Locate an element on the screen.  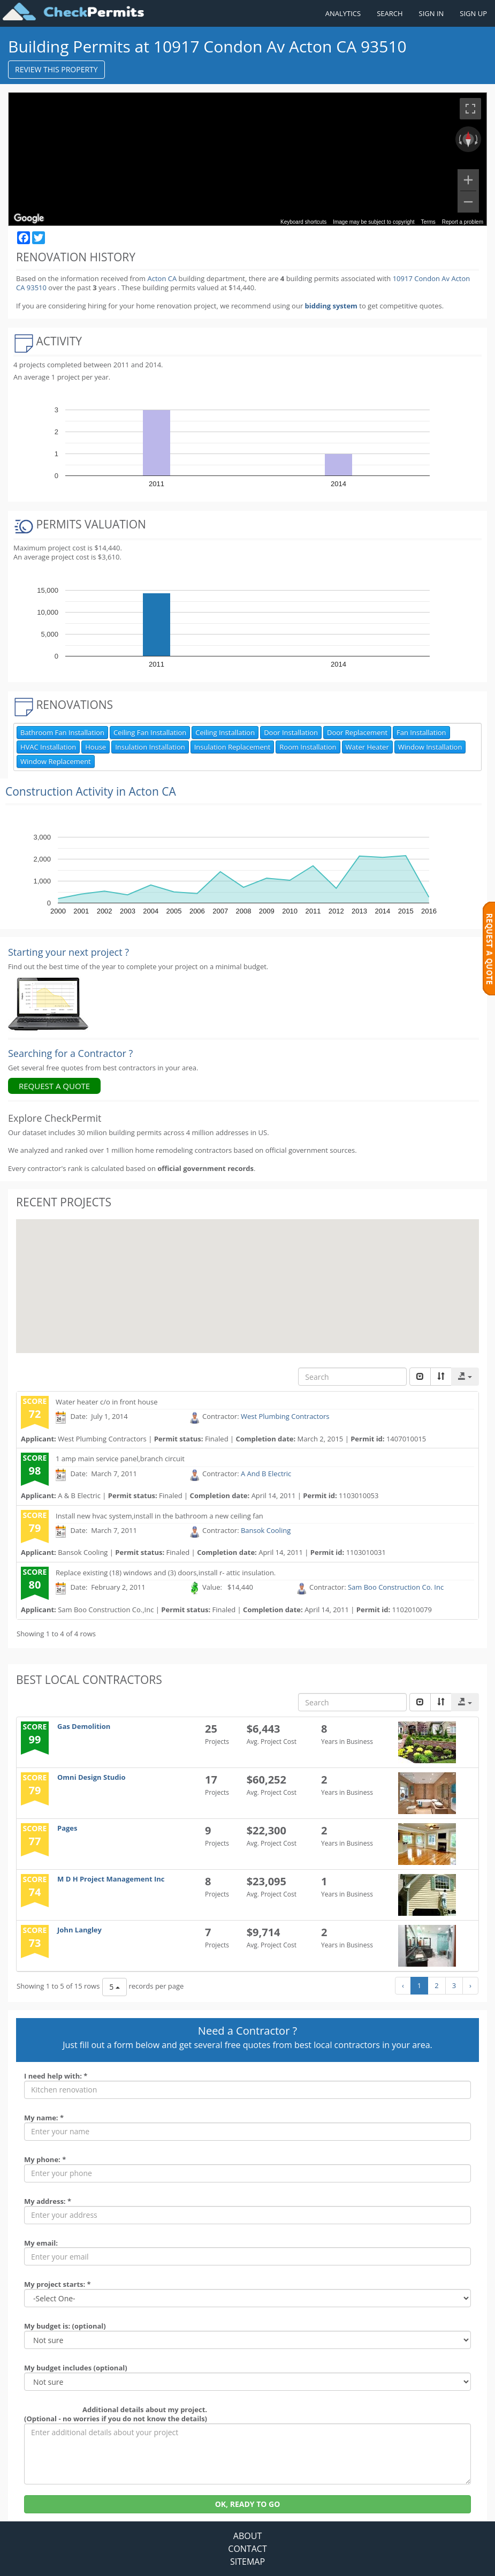
Gas Demolition is located at coordinates (83, 1726).